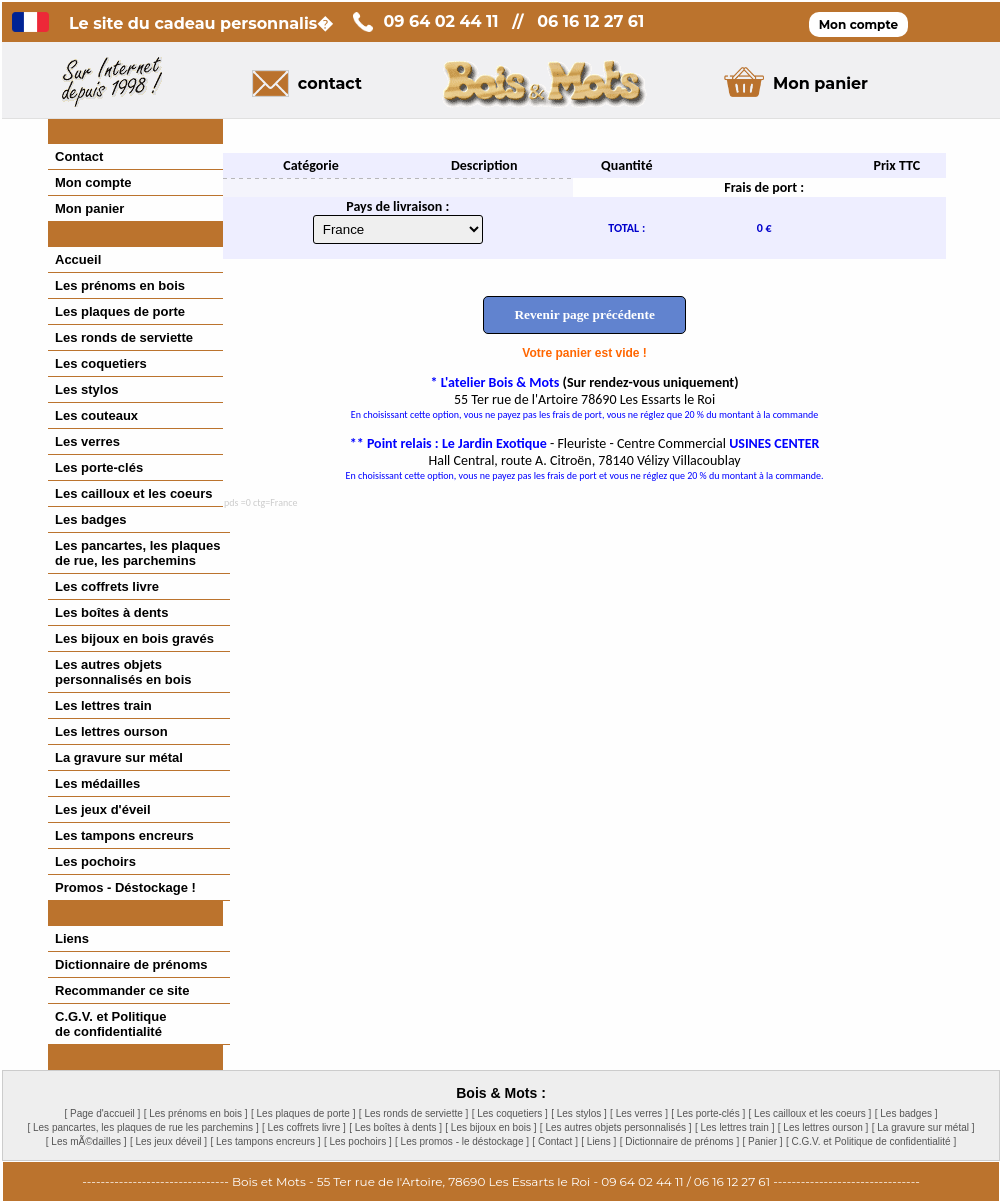 The height and width of the screenshot is (1202, 1000). I want to click on Les bijoux en bois gravés, so click(134, 638).